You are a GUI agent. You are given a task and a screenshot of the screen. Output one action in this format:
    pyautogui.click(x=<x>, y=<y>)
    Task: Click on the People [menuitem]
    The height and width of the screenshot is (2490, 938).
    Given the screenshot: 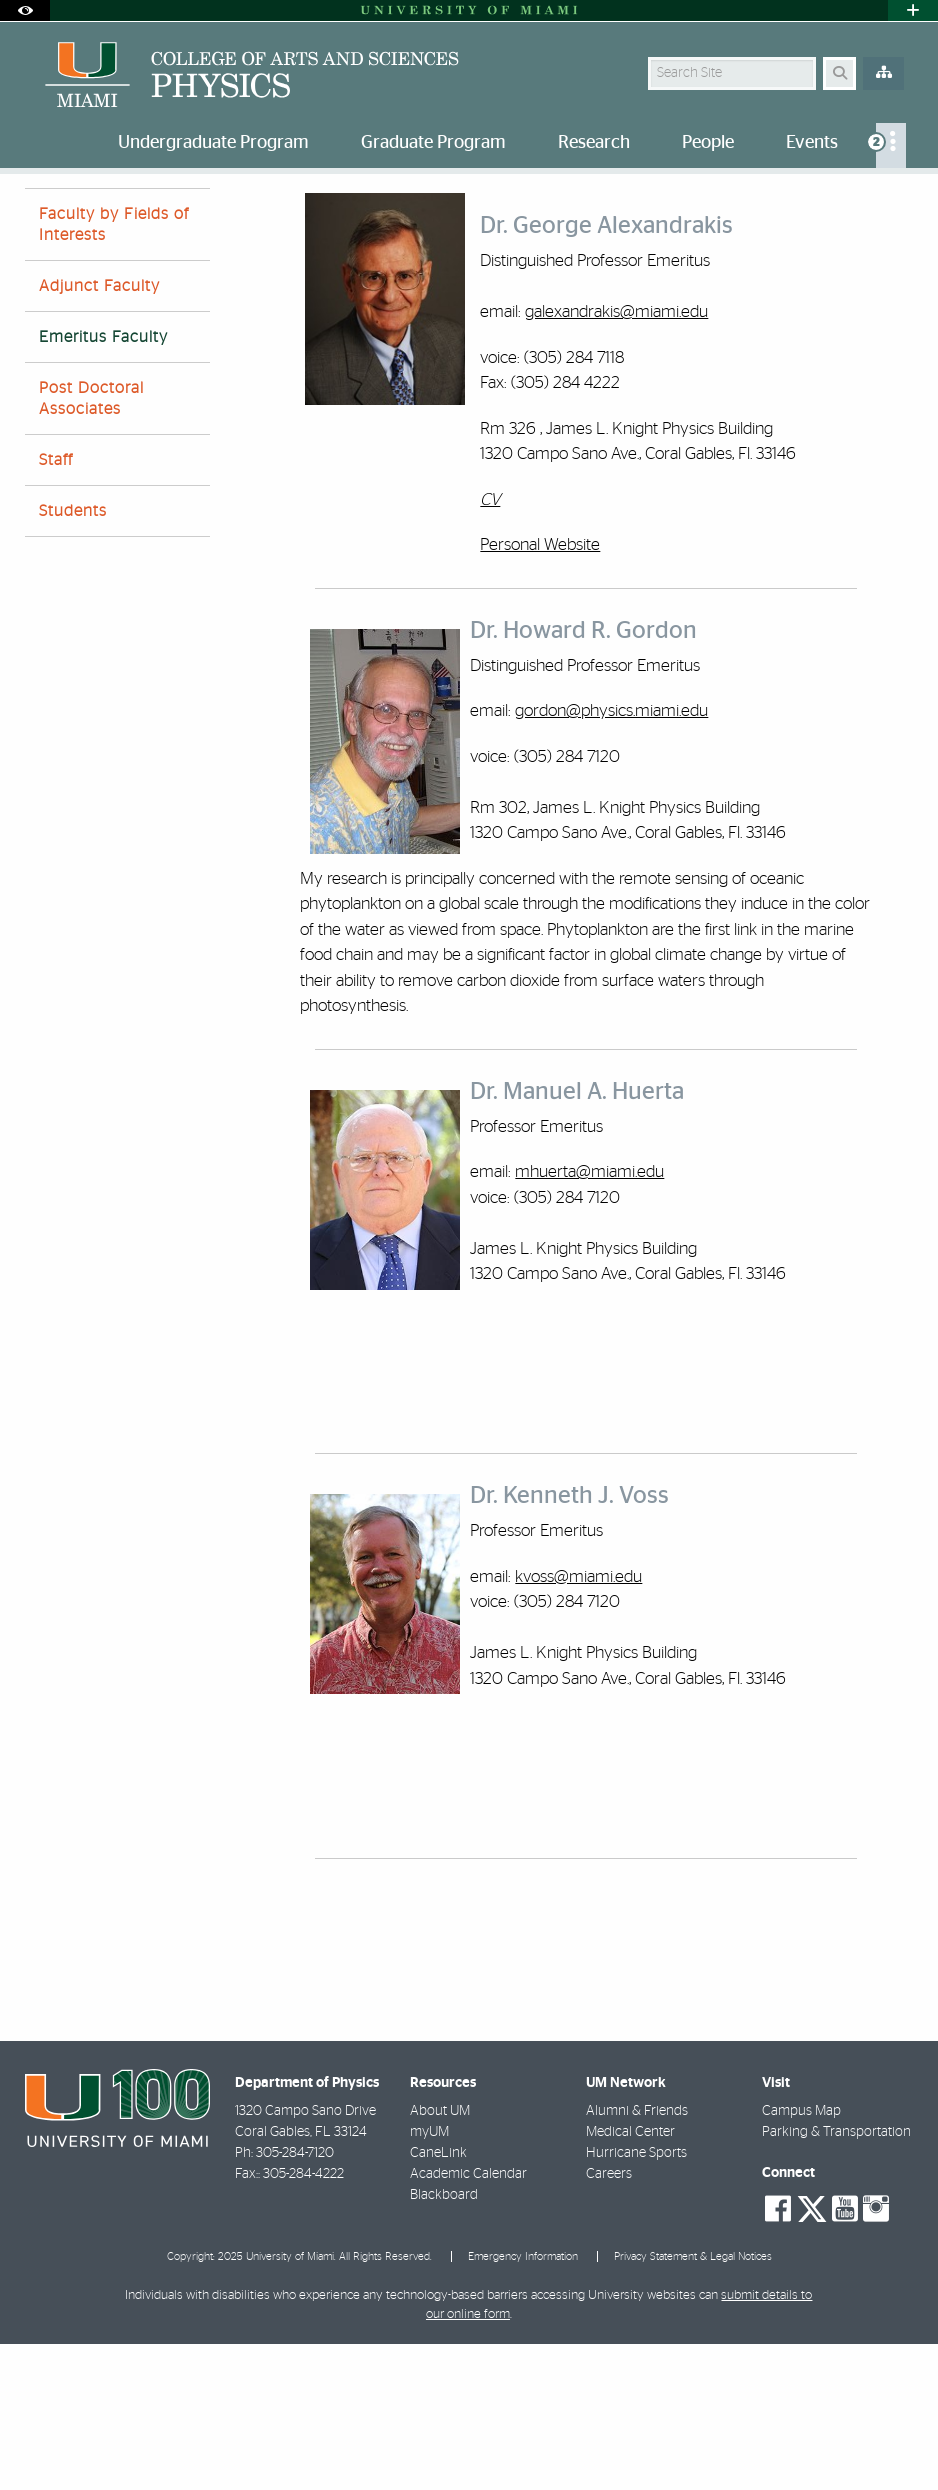 What is the action you would take?
    pyautogui.click(x=708, y=143)
    